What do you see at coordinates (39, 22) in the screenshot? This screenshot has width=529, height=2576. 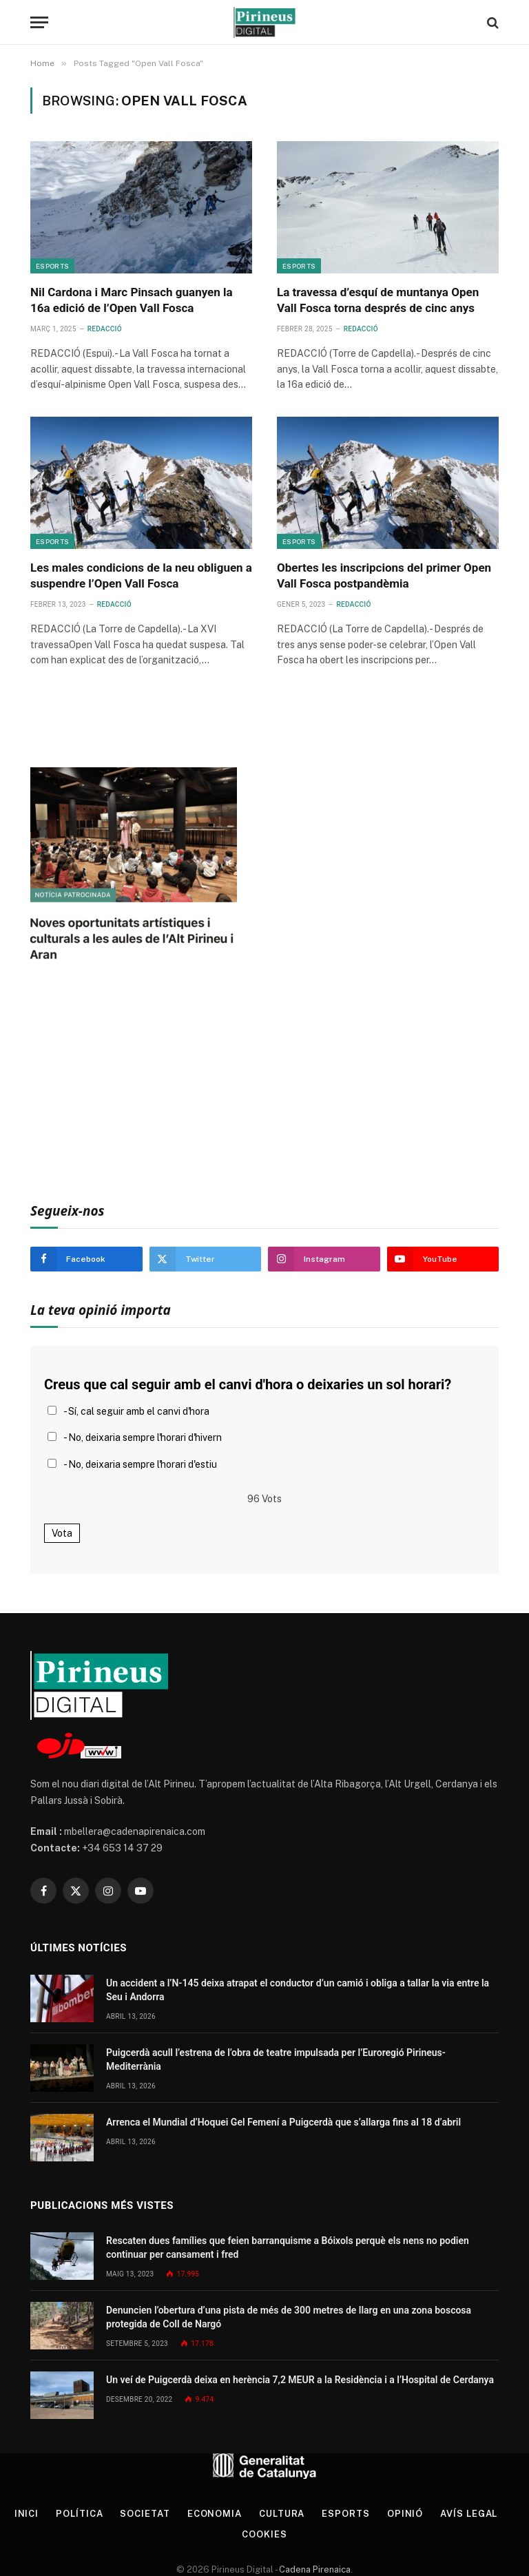 I see `[Menu]` at bounding box center [39, 22].